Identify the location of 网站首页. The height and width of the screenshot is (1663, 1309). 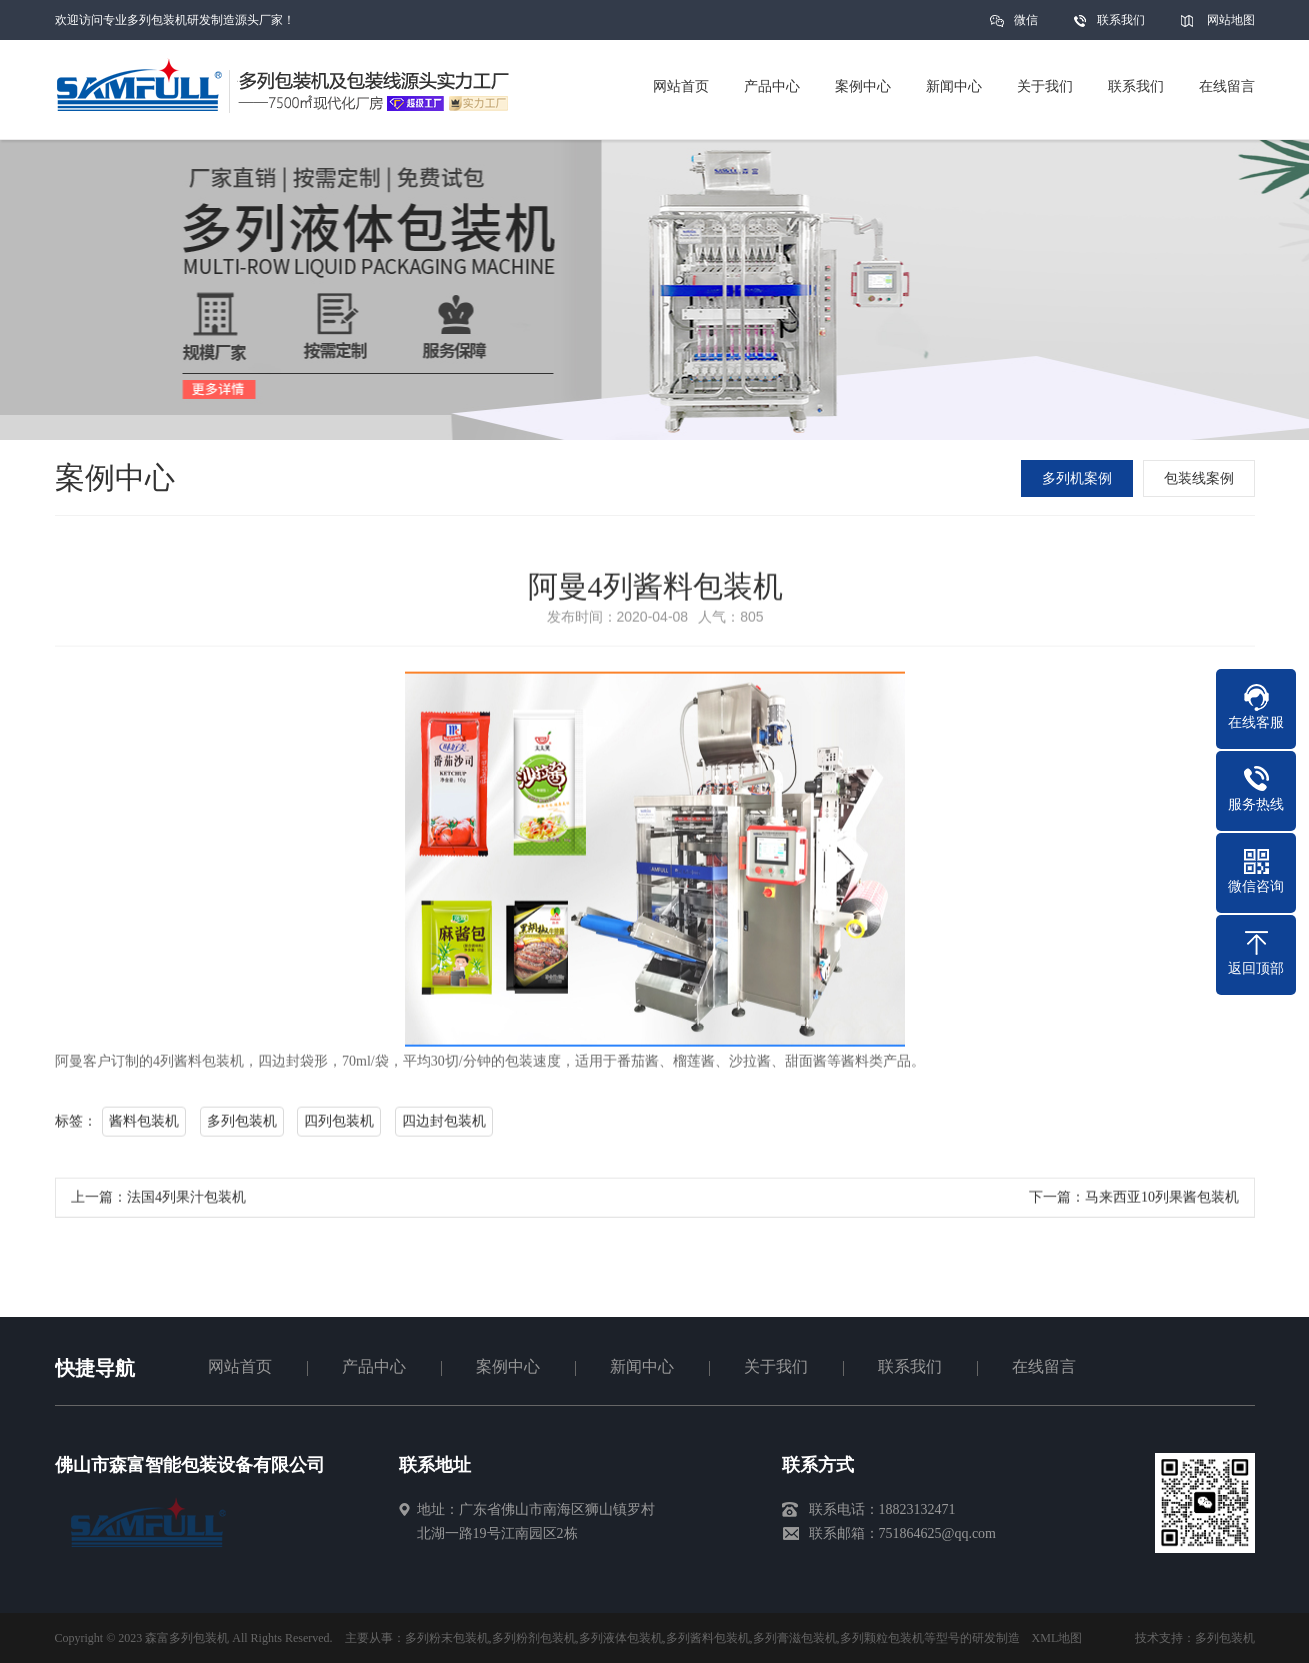
(240, 1366).